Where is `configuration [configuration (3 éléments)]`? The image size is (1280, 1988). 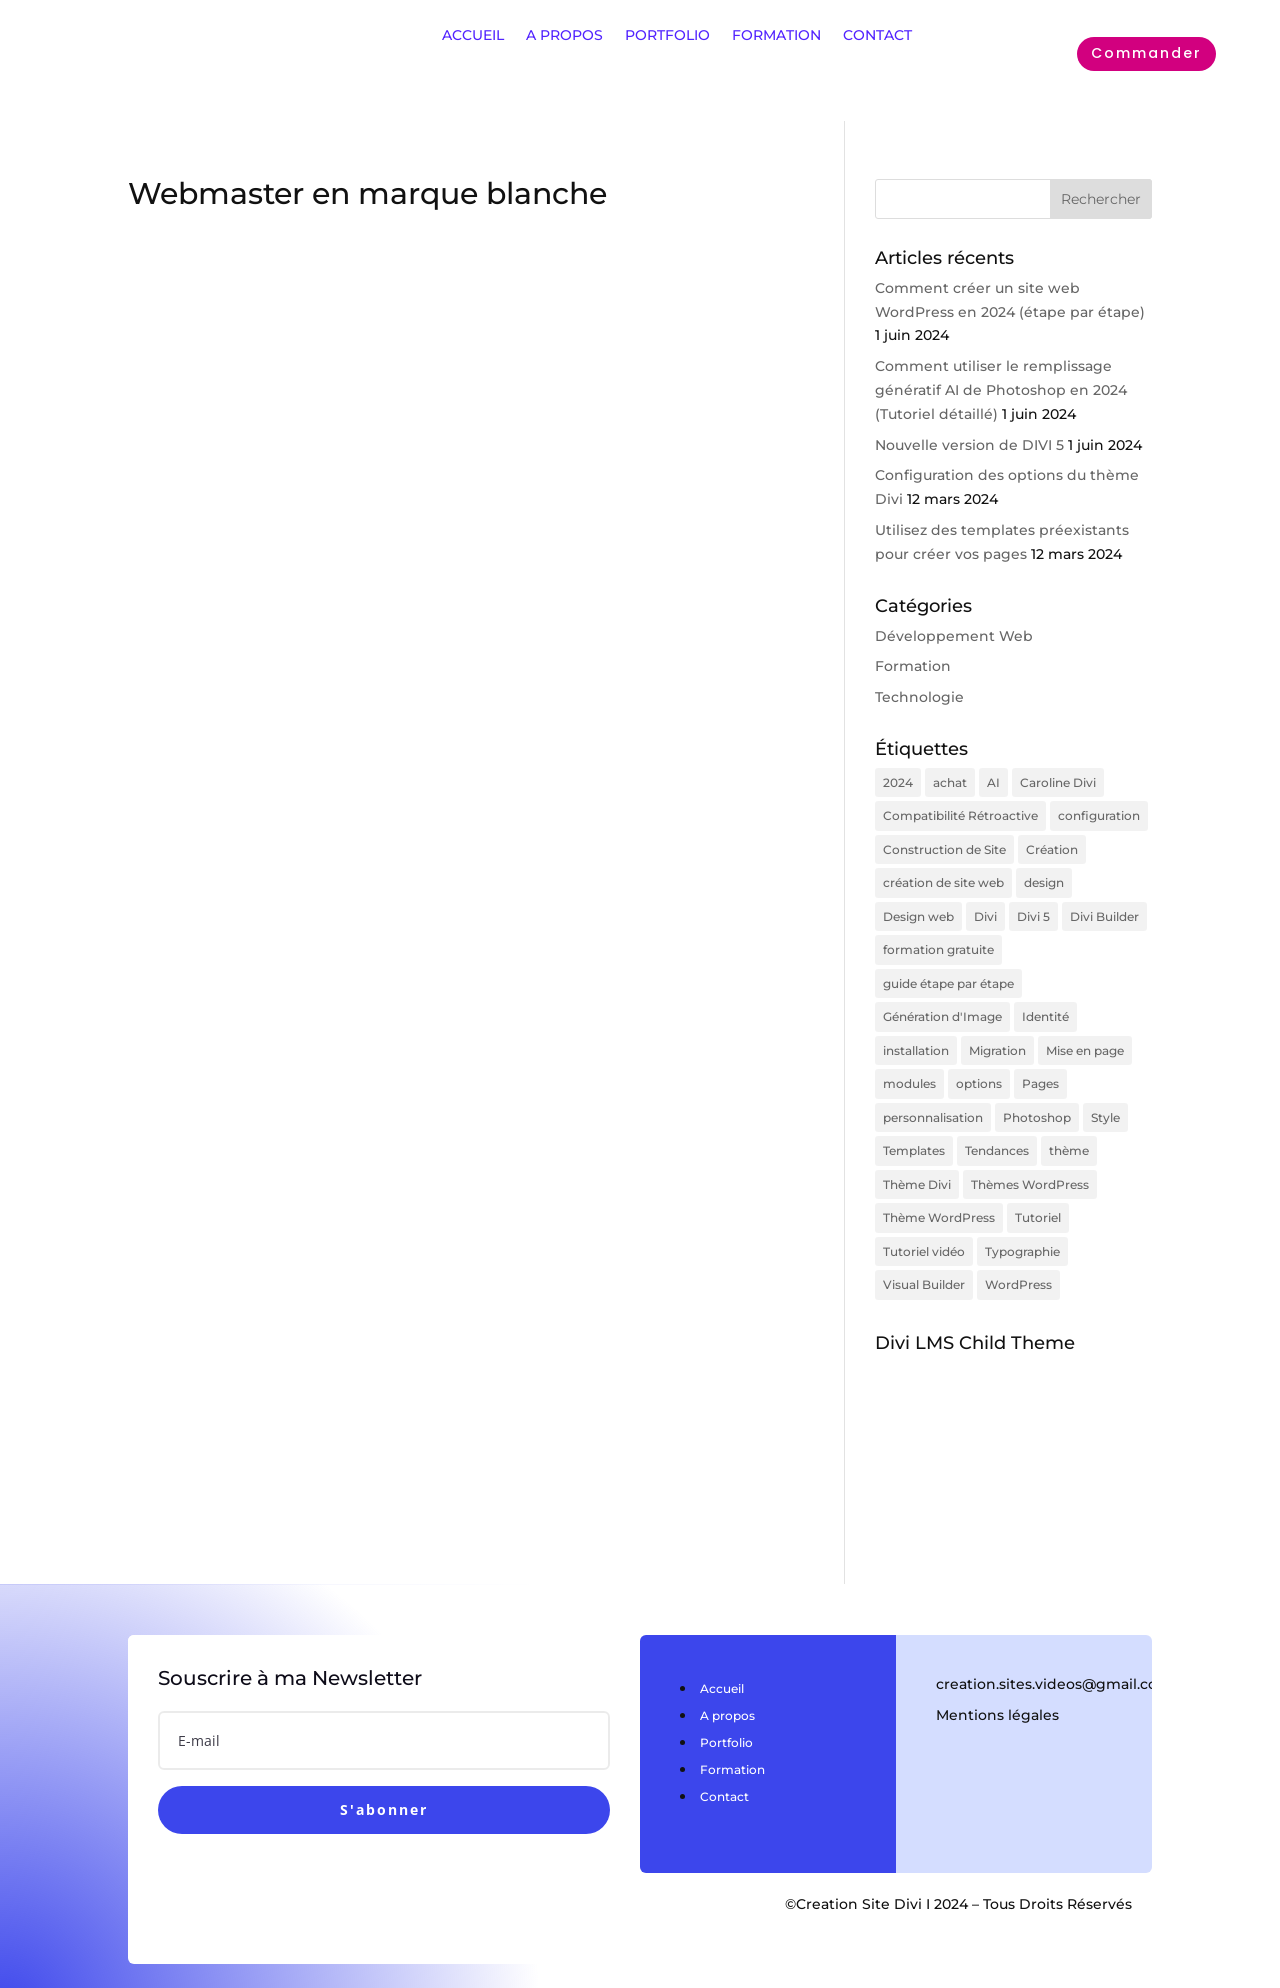
configuration [configuration (3 éléments)] is located at coordinates (1099, 813).